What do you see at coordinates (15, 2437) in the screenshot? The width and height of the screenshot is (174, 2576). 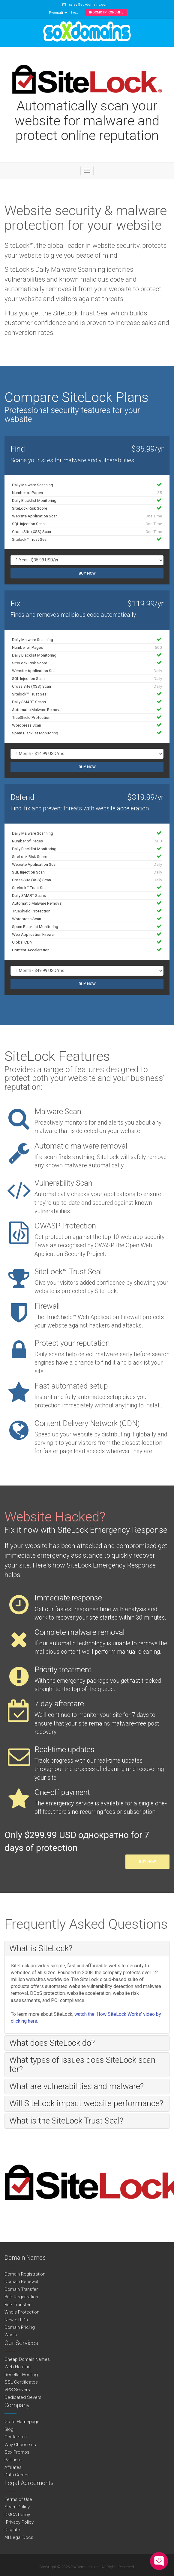 I see `Contact us` at bounding box center [15, 2437].